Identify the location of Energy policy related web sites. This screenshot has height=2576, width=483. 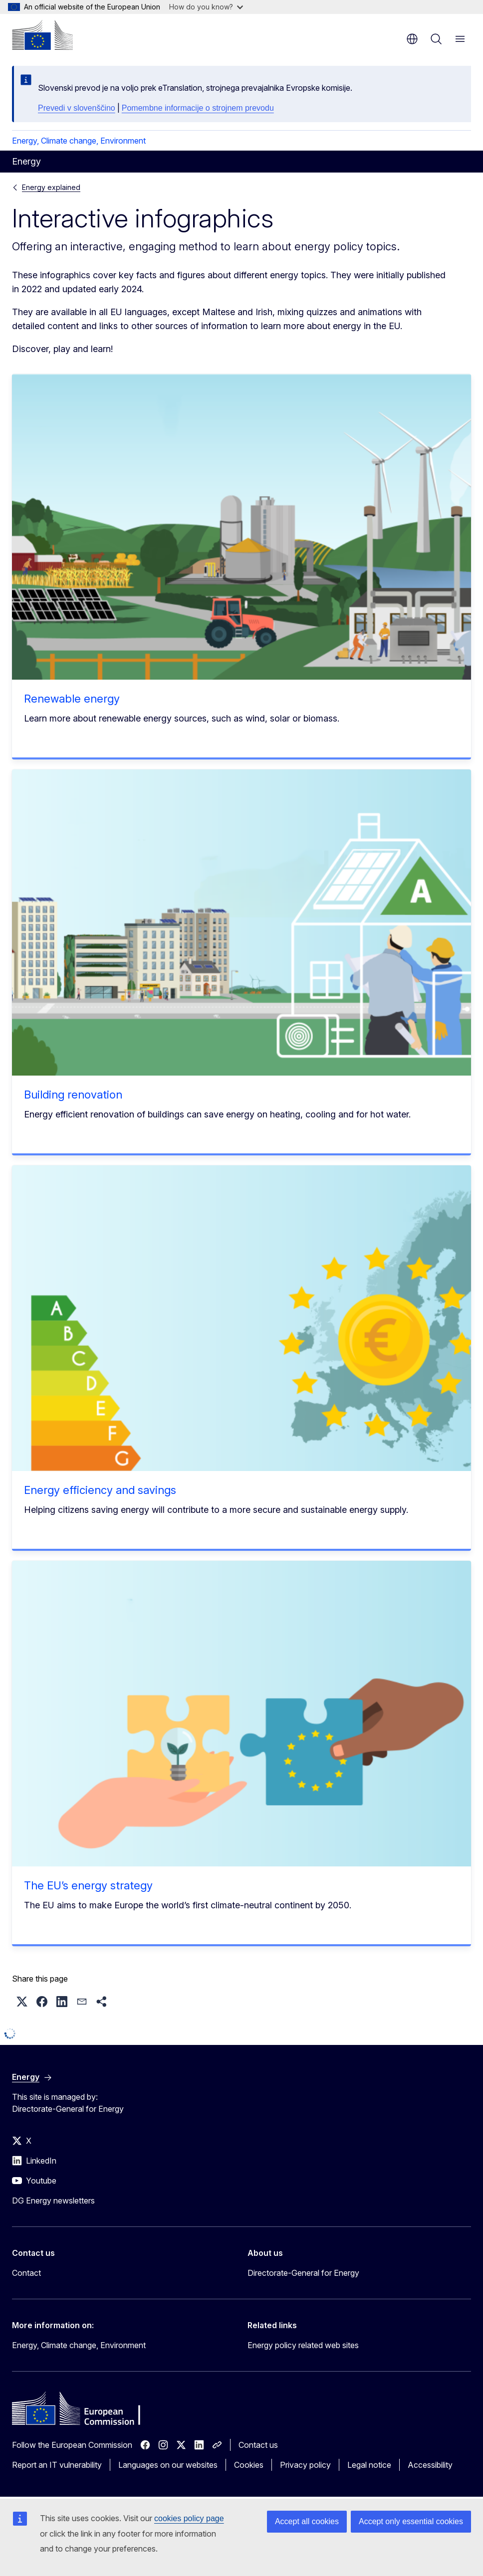
(303, 2345).